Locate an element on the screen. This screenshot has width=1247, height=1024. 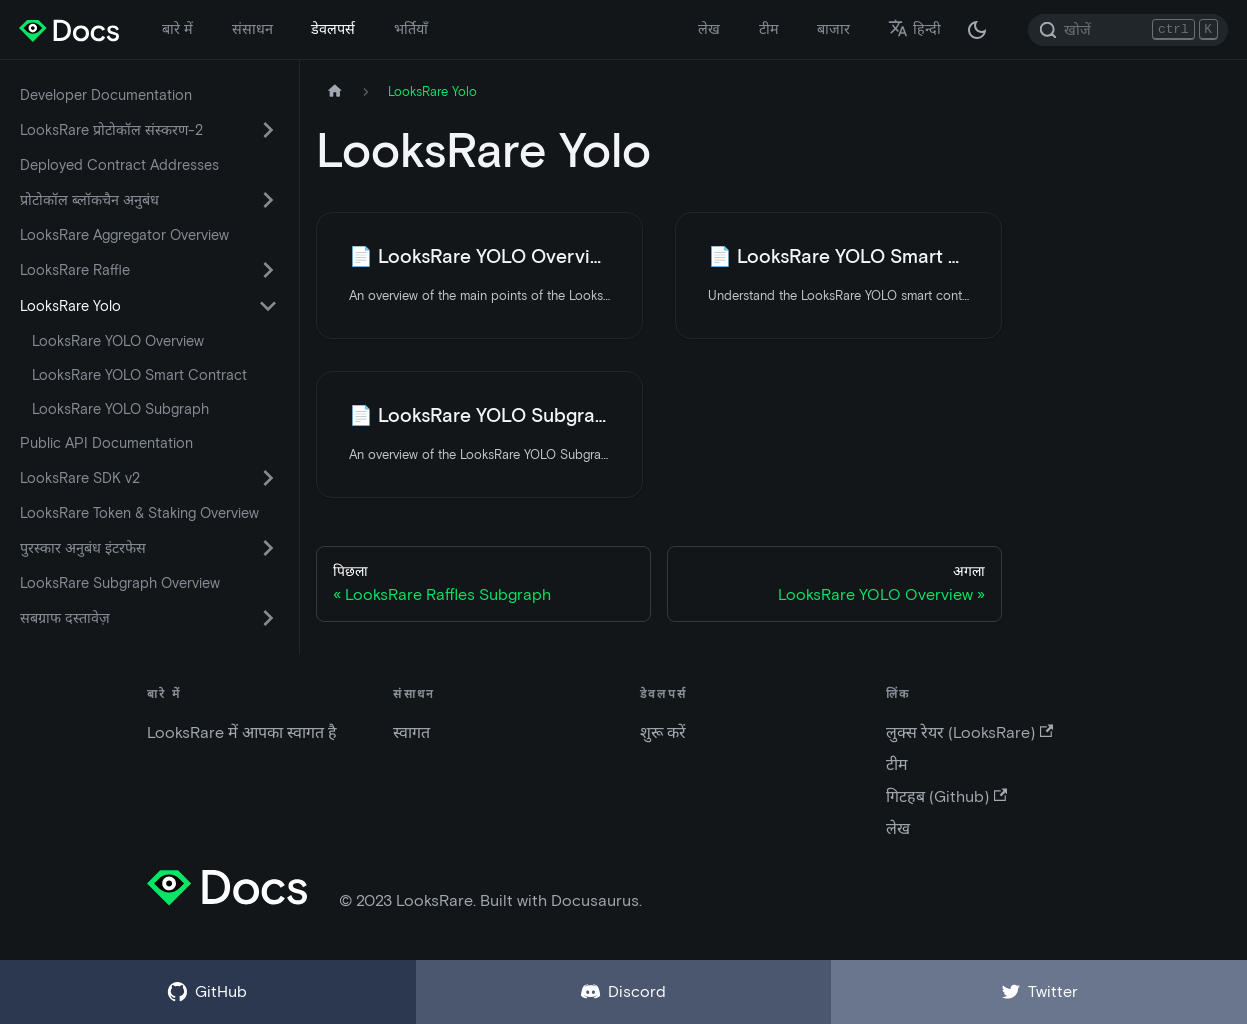
LooksRare Subgraph Overview is located at coordinates (120, 583).